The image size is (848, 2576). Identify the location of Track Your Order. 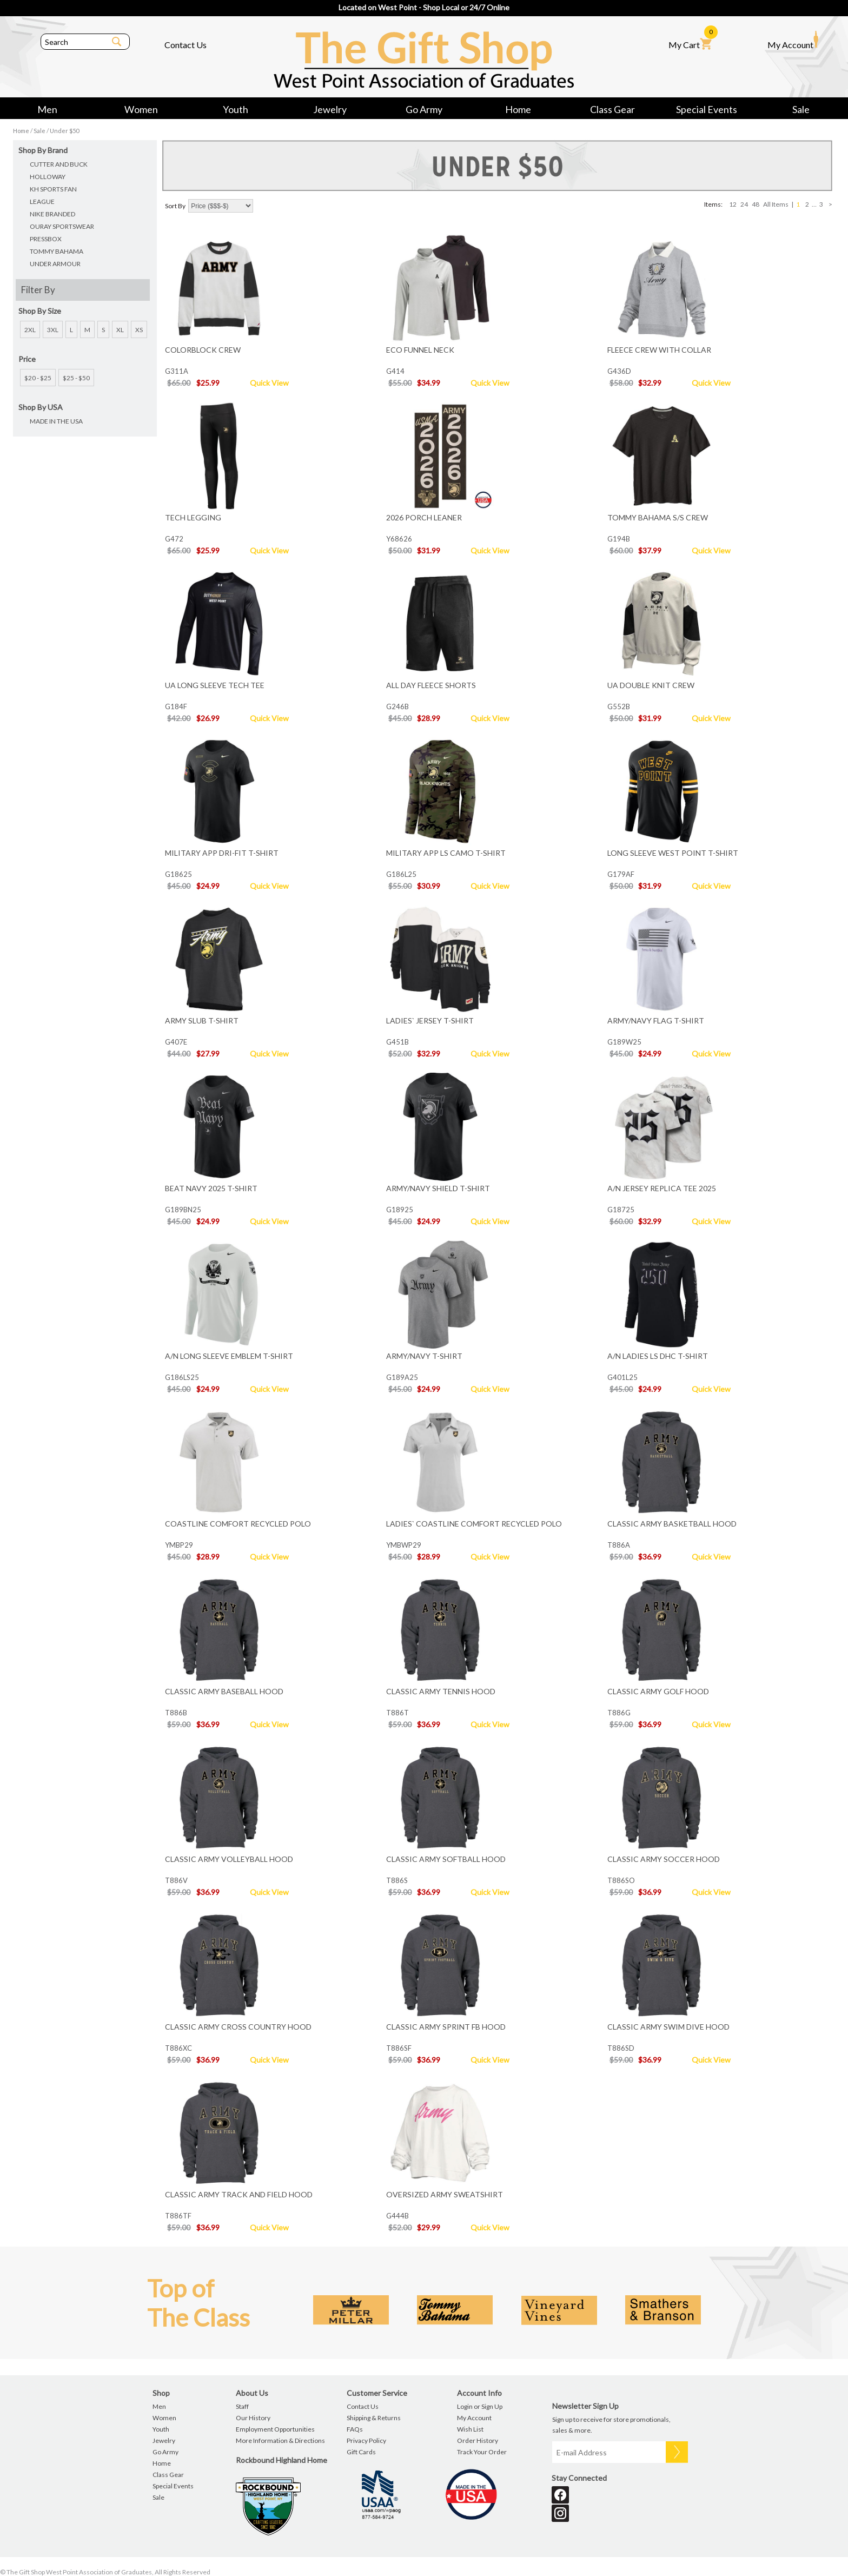
(482, 2452).